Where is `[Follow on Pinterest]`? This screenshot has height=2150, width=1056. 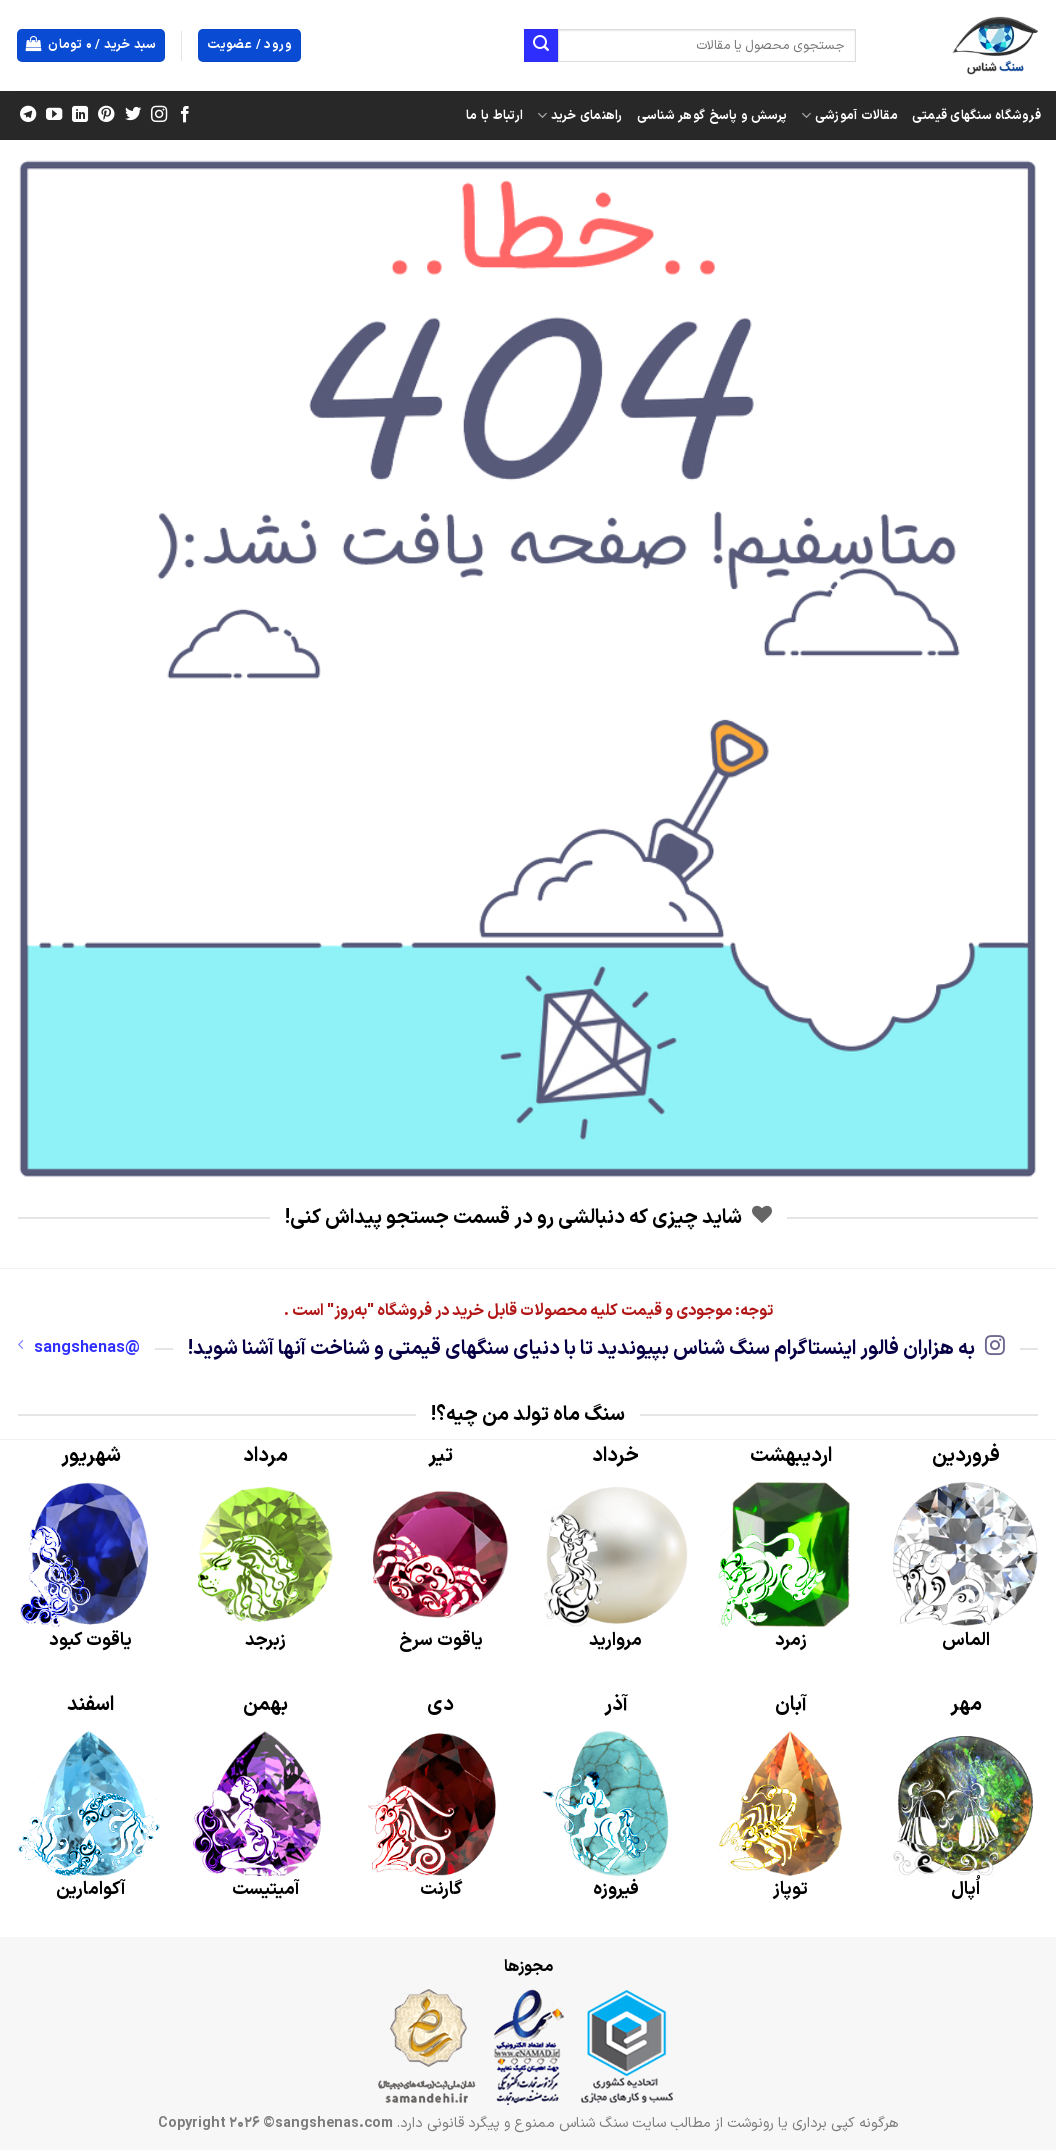
[Follow on Pinterest] is located at coordinates (106, 115).